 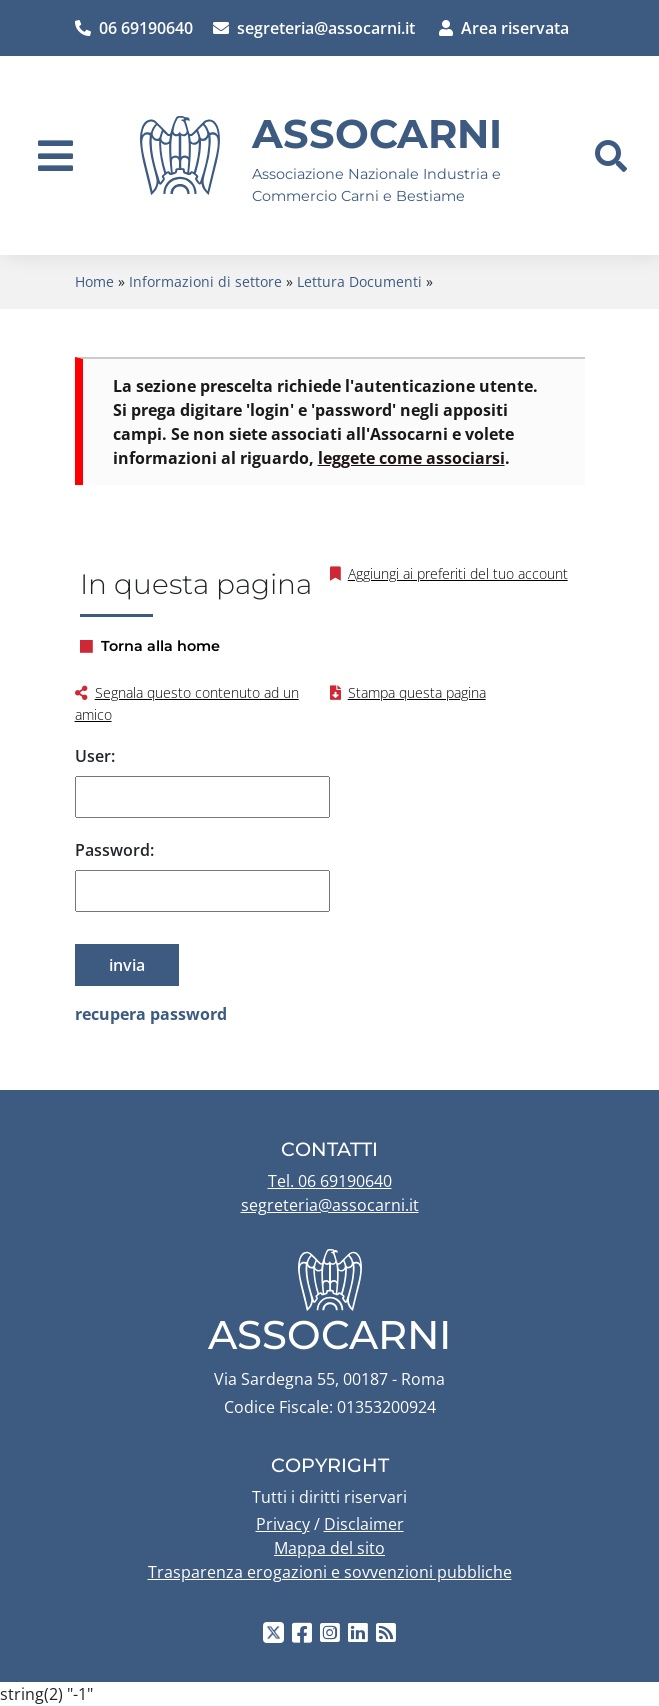 I want to click on User:, so click(x=95, y=756).